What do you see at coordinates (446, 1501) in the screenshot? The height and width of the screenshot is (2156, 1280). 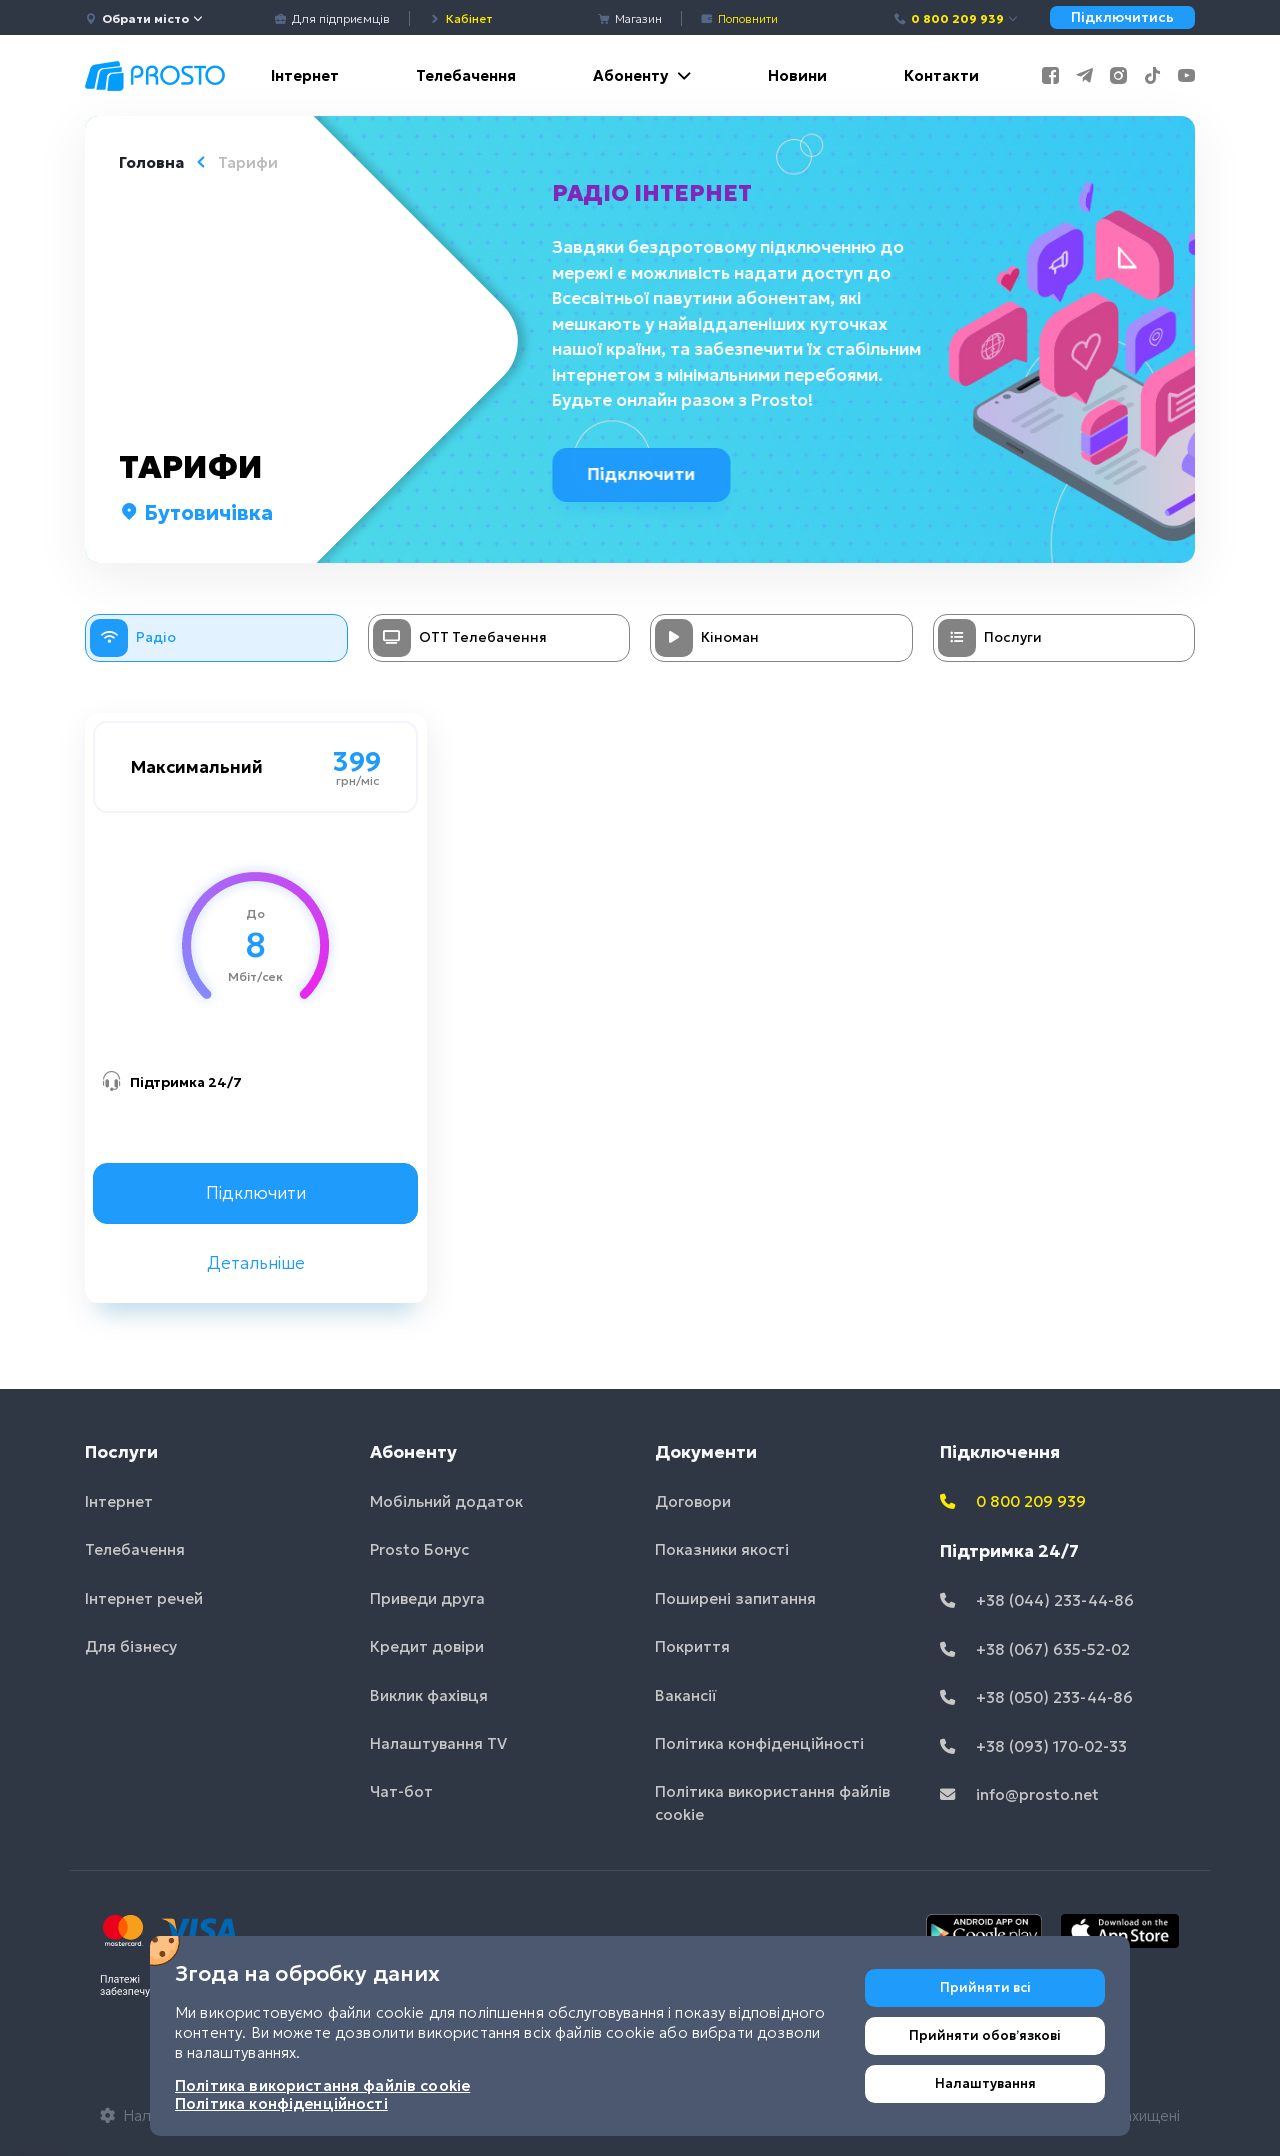 I see `Мобільний додаток` at bounding box center [446, 1501].